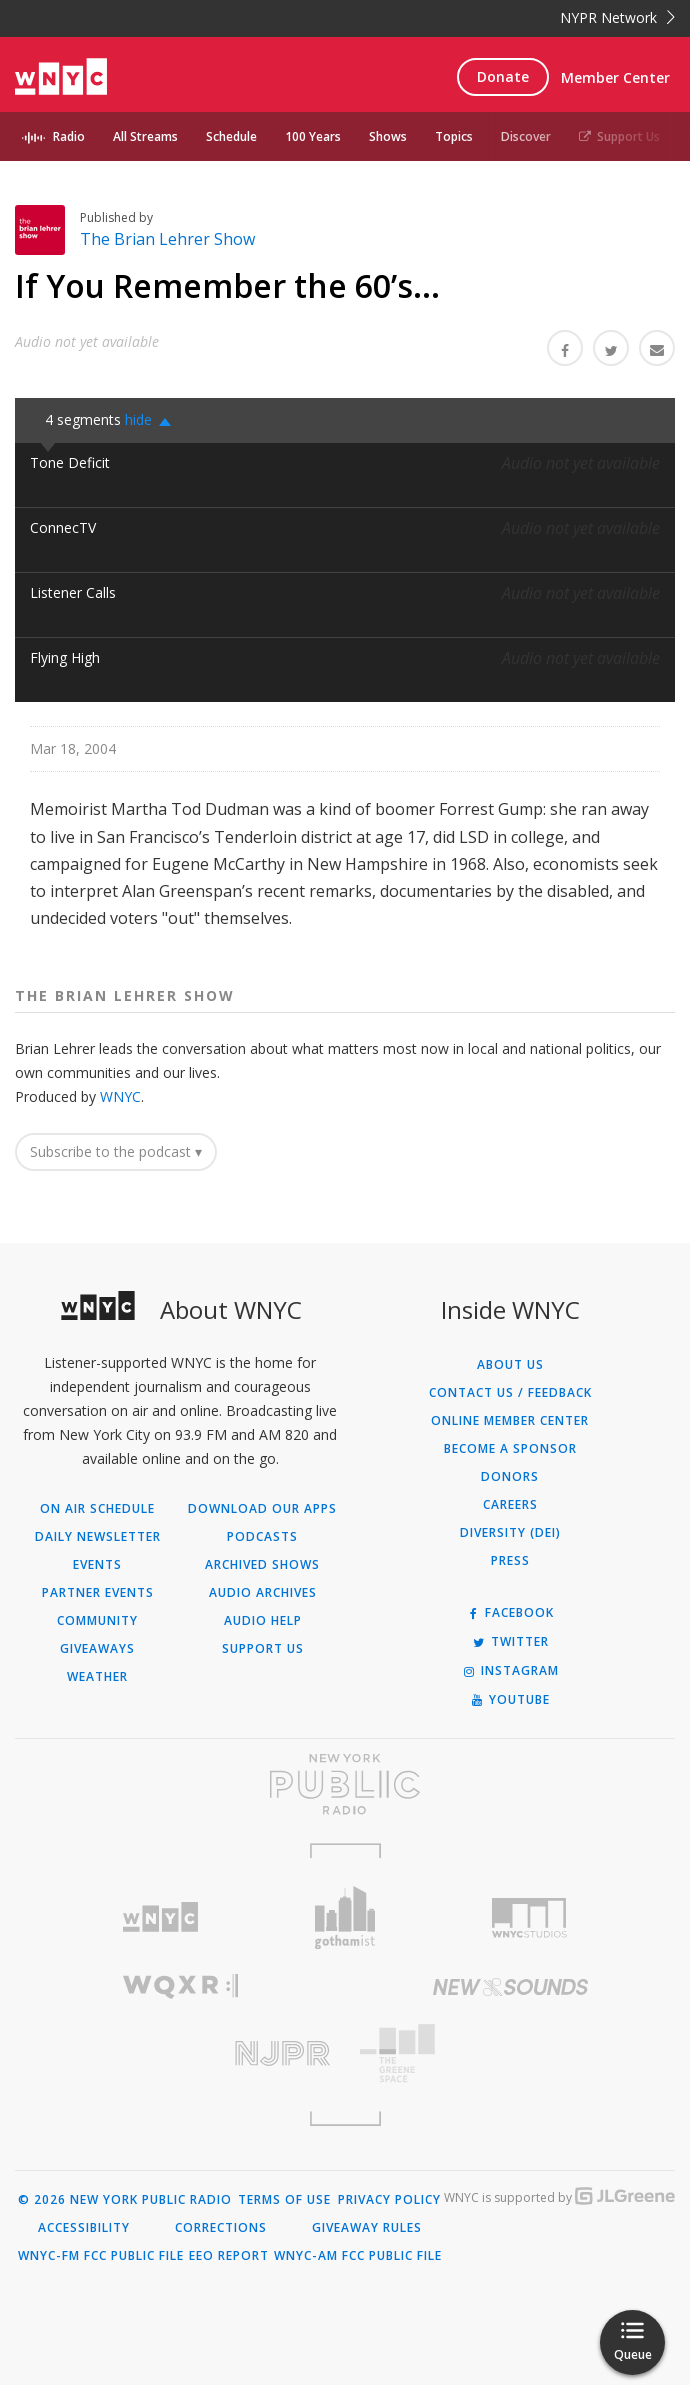  Describe the element at coordinates (98, 1593) in the screenshot. I see `Partner Events` at that location.